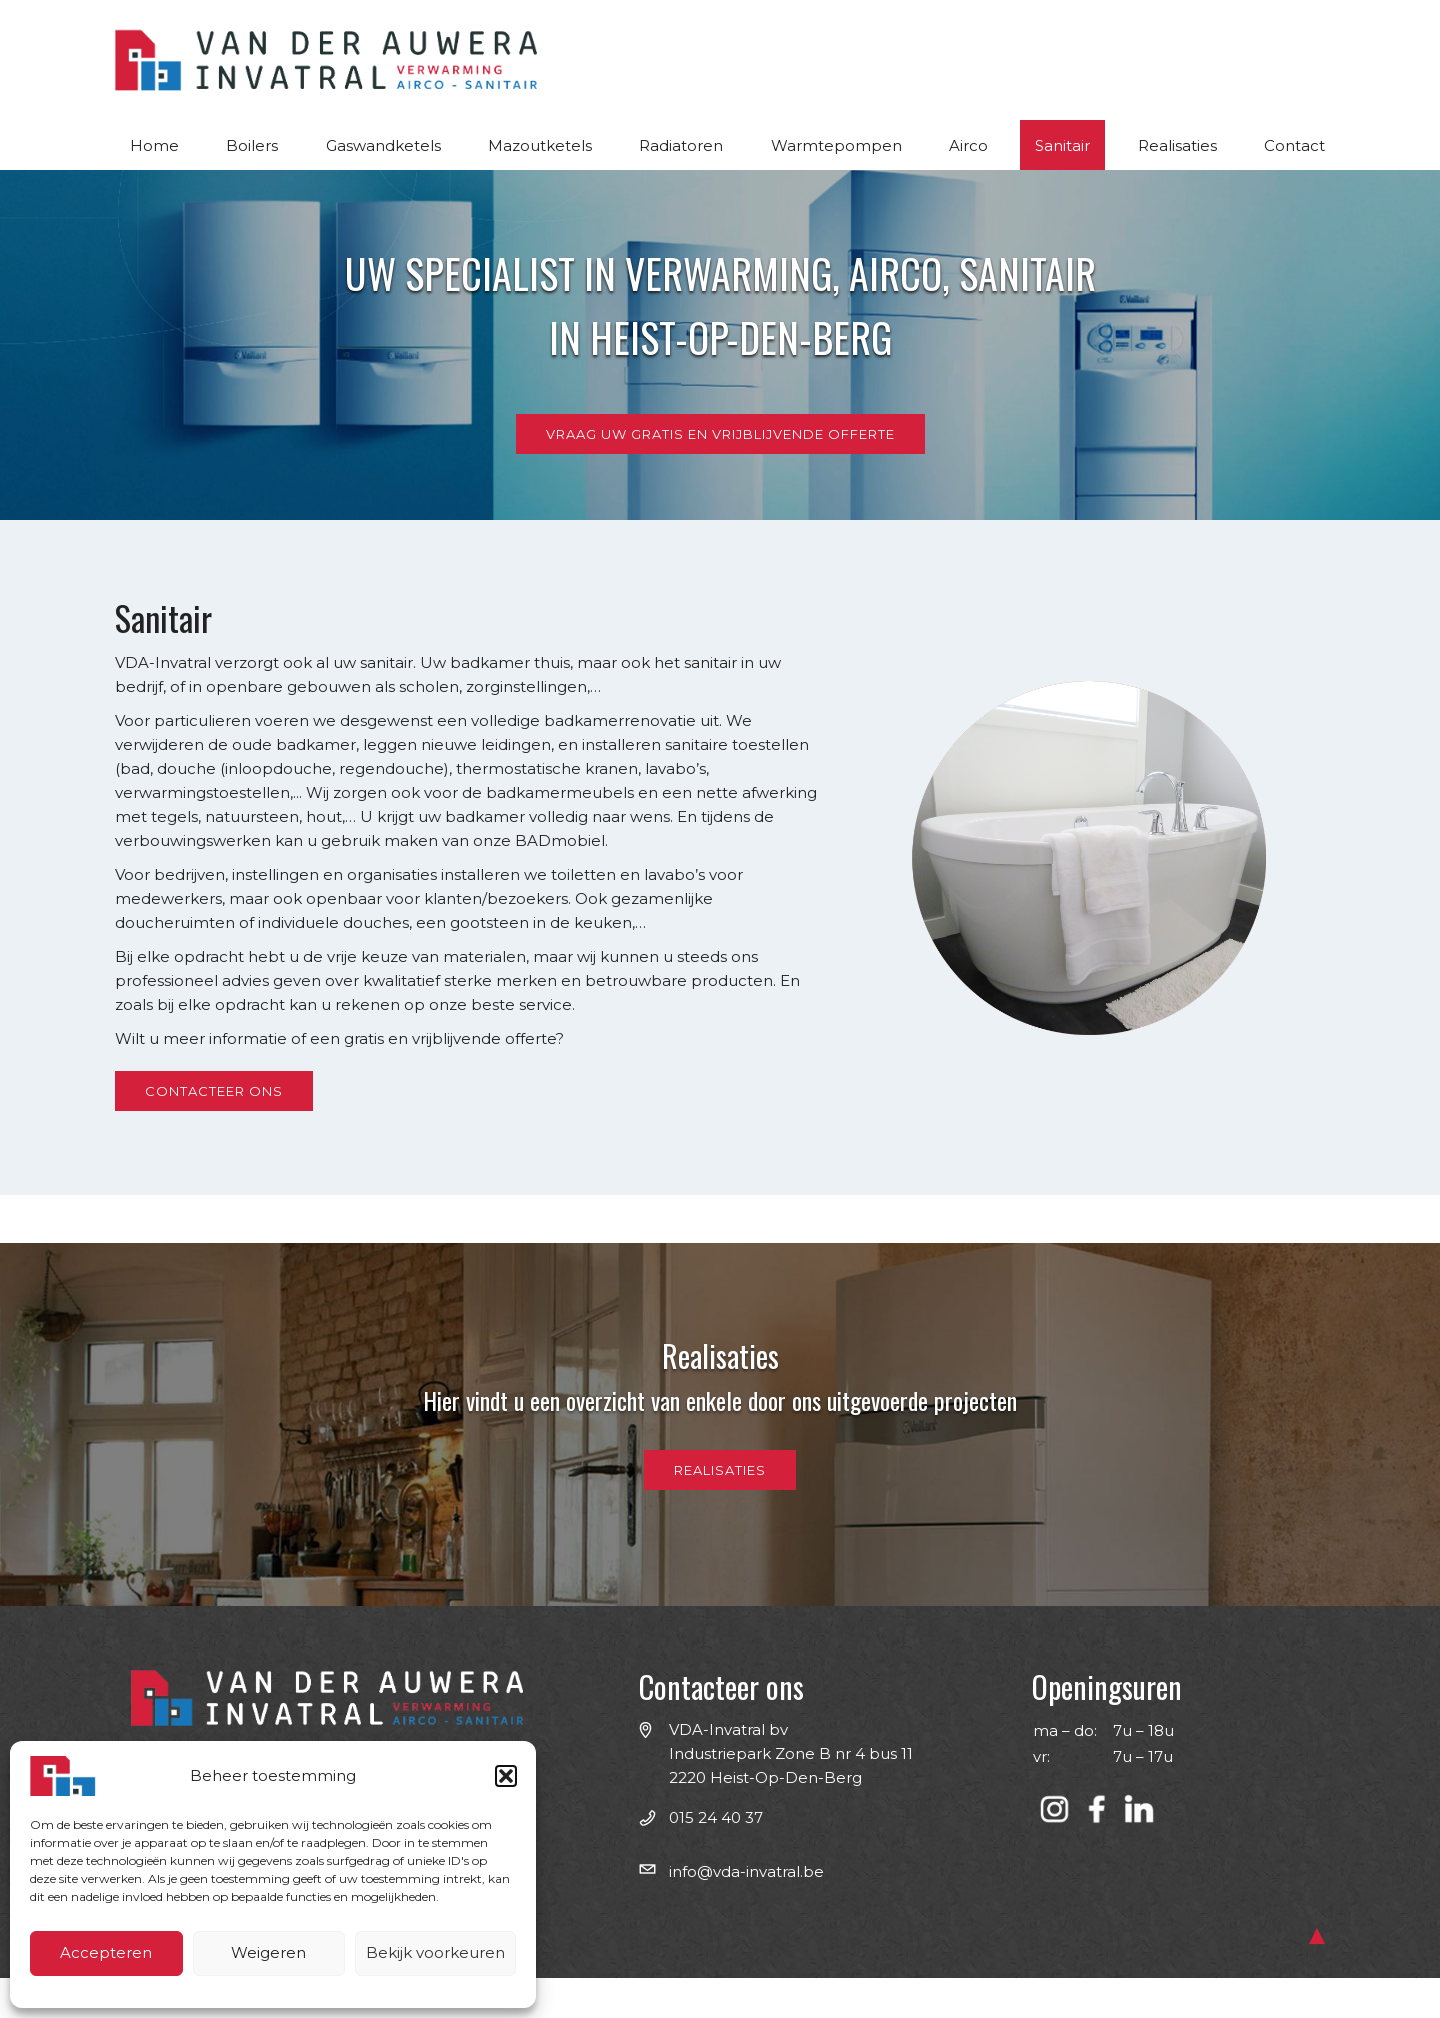 This screenshot has height=2018, width=1440. What do you see at coordinates (154, 145) in the screenshot?
I see `Home` at bounding box center [154, 145].